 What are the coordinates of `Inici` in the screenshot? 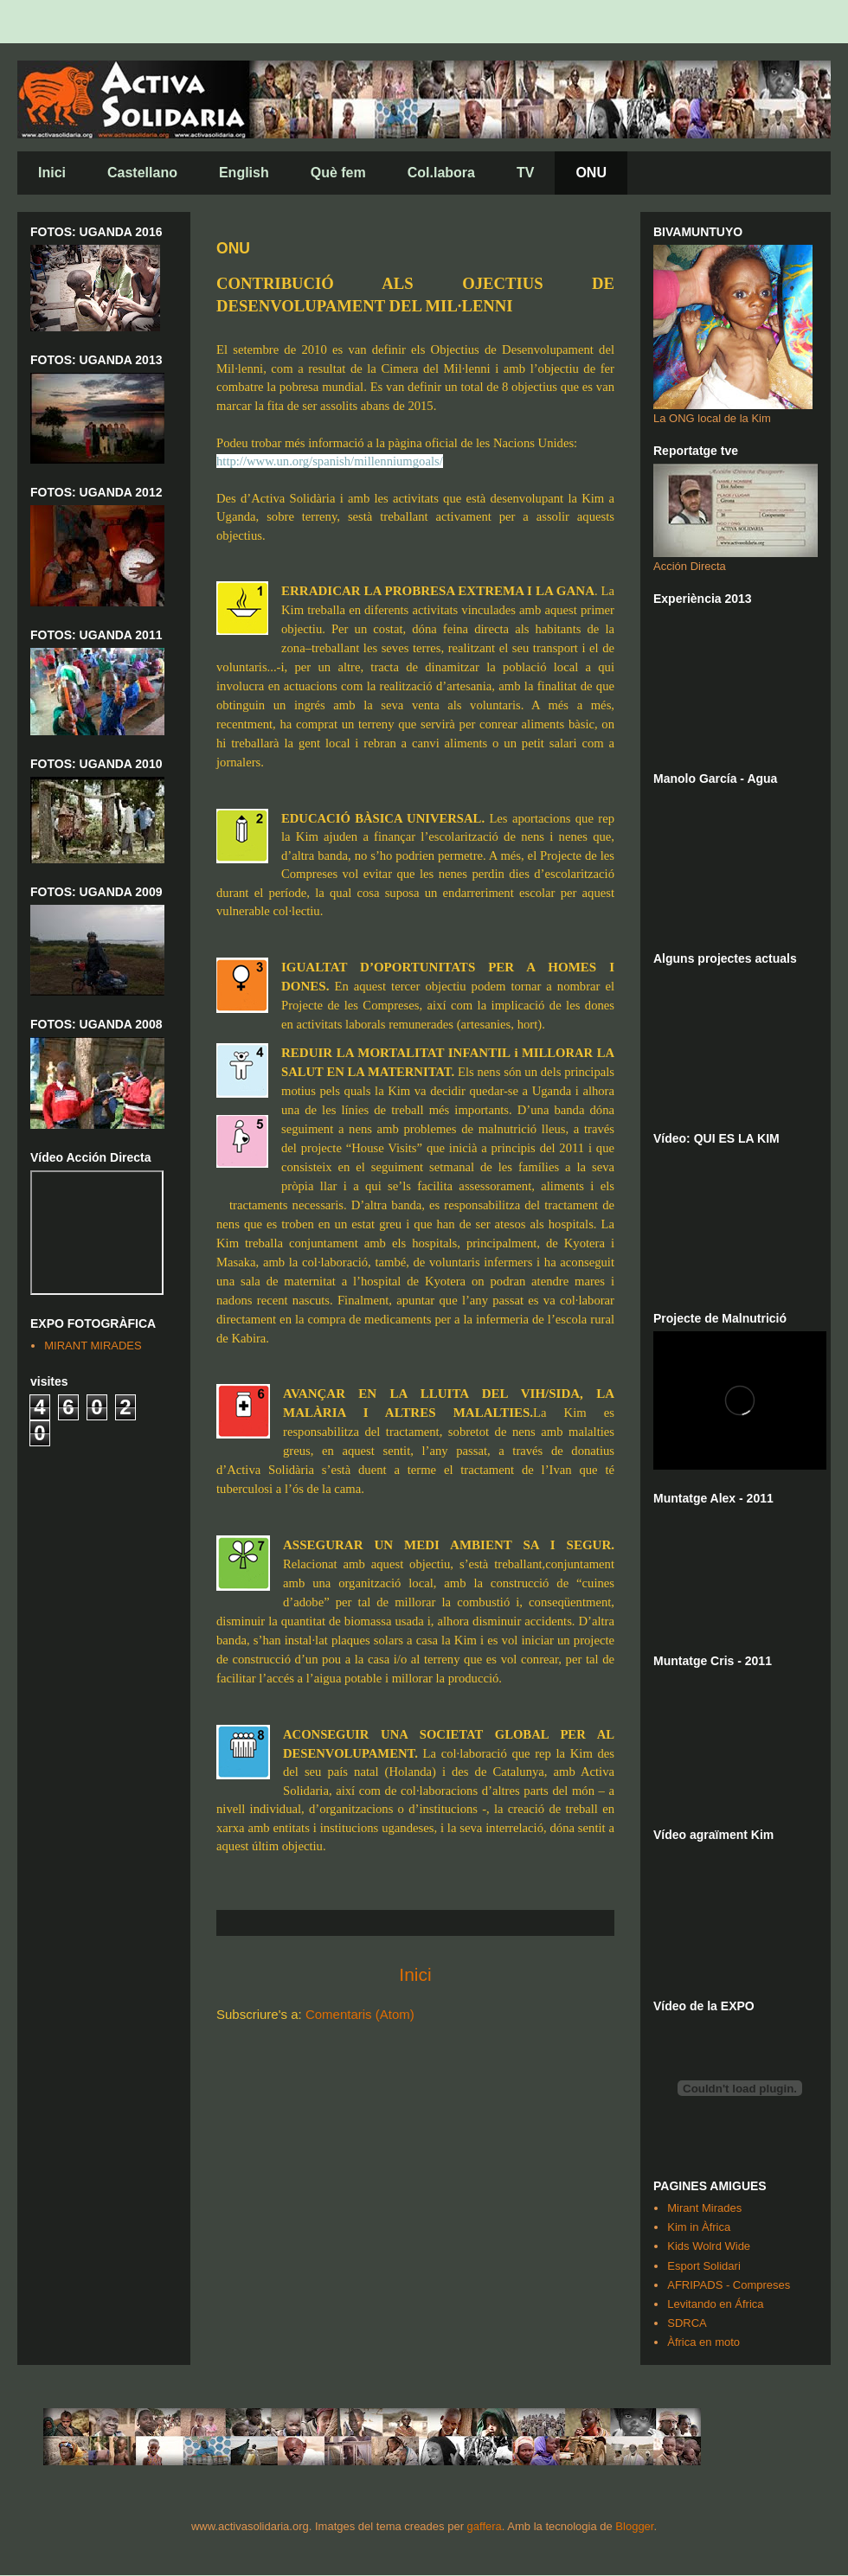 It's located at (52, 172).